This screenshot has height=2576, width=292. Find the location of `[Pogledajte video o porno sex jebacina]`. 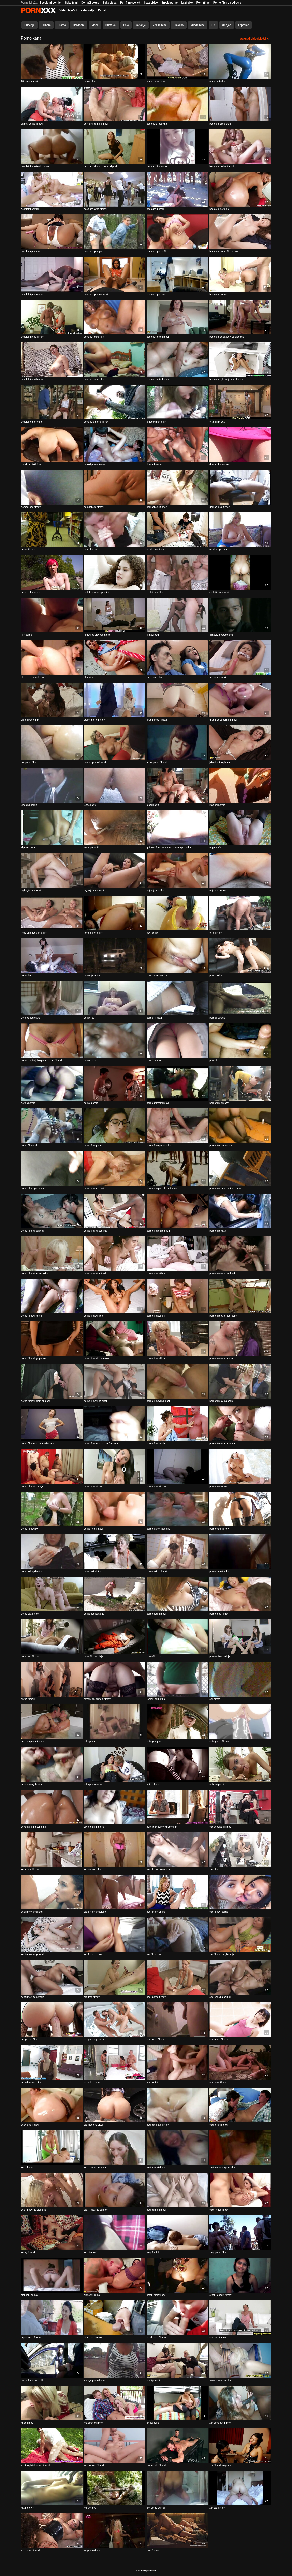

[Pogledajte video o porno sex jebacina] is located at coordinates (114, 1594).